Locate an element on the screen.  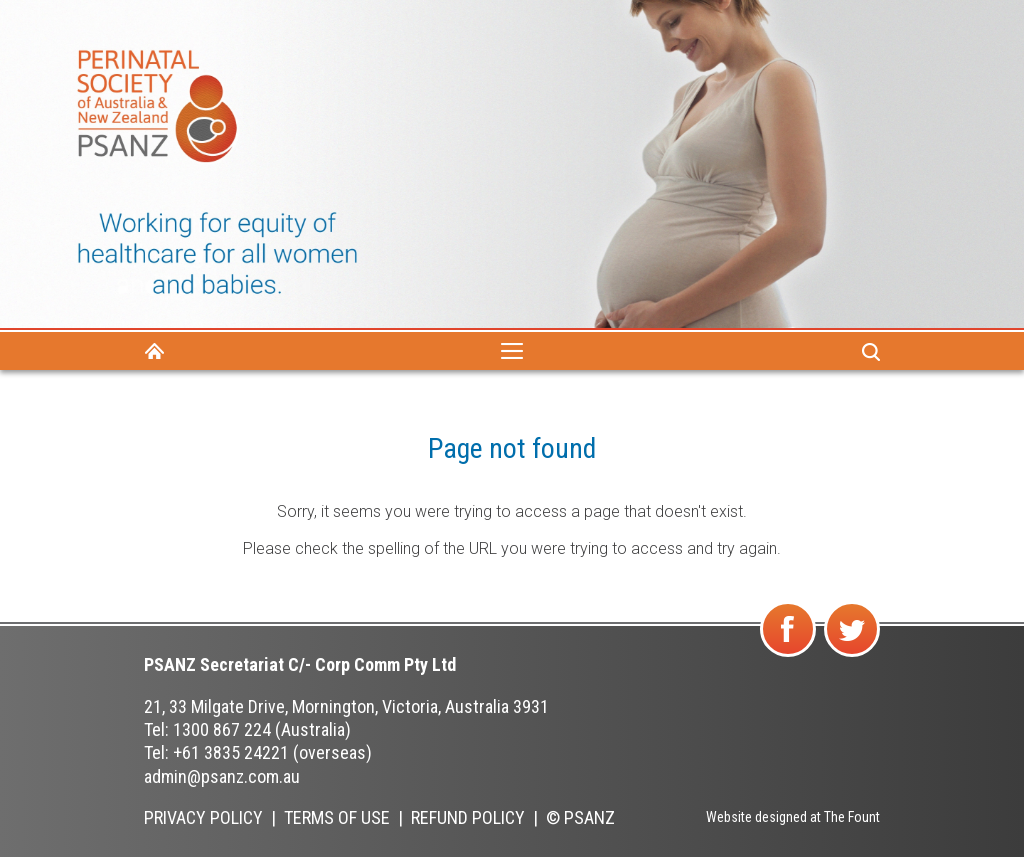
Privacy Policy is located at coordinates (203, 817).